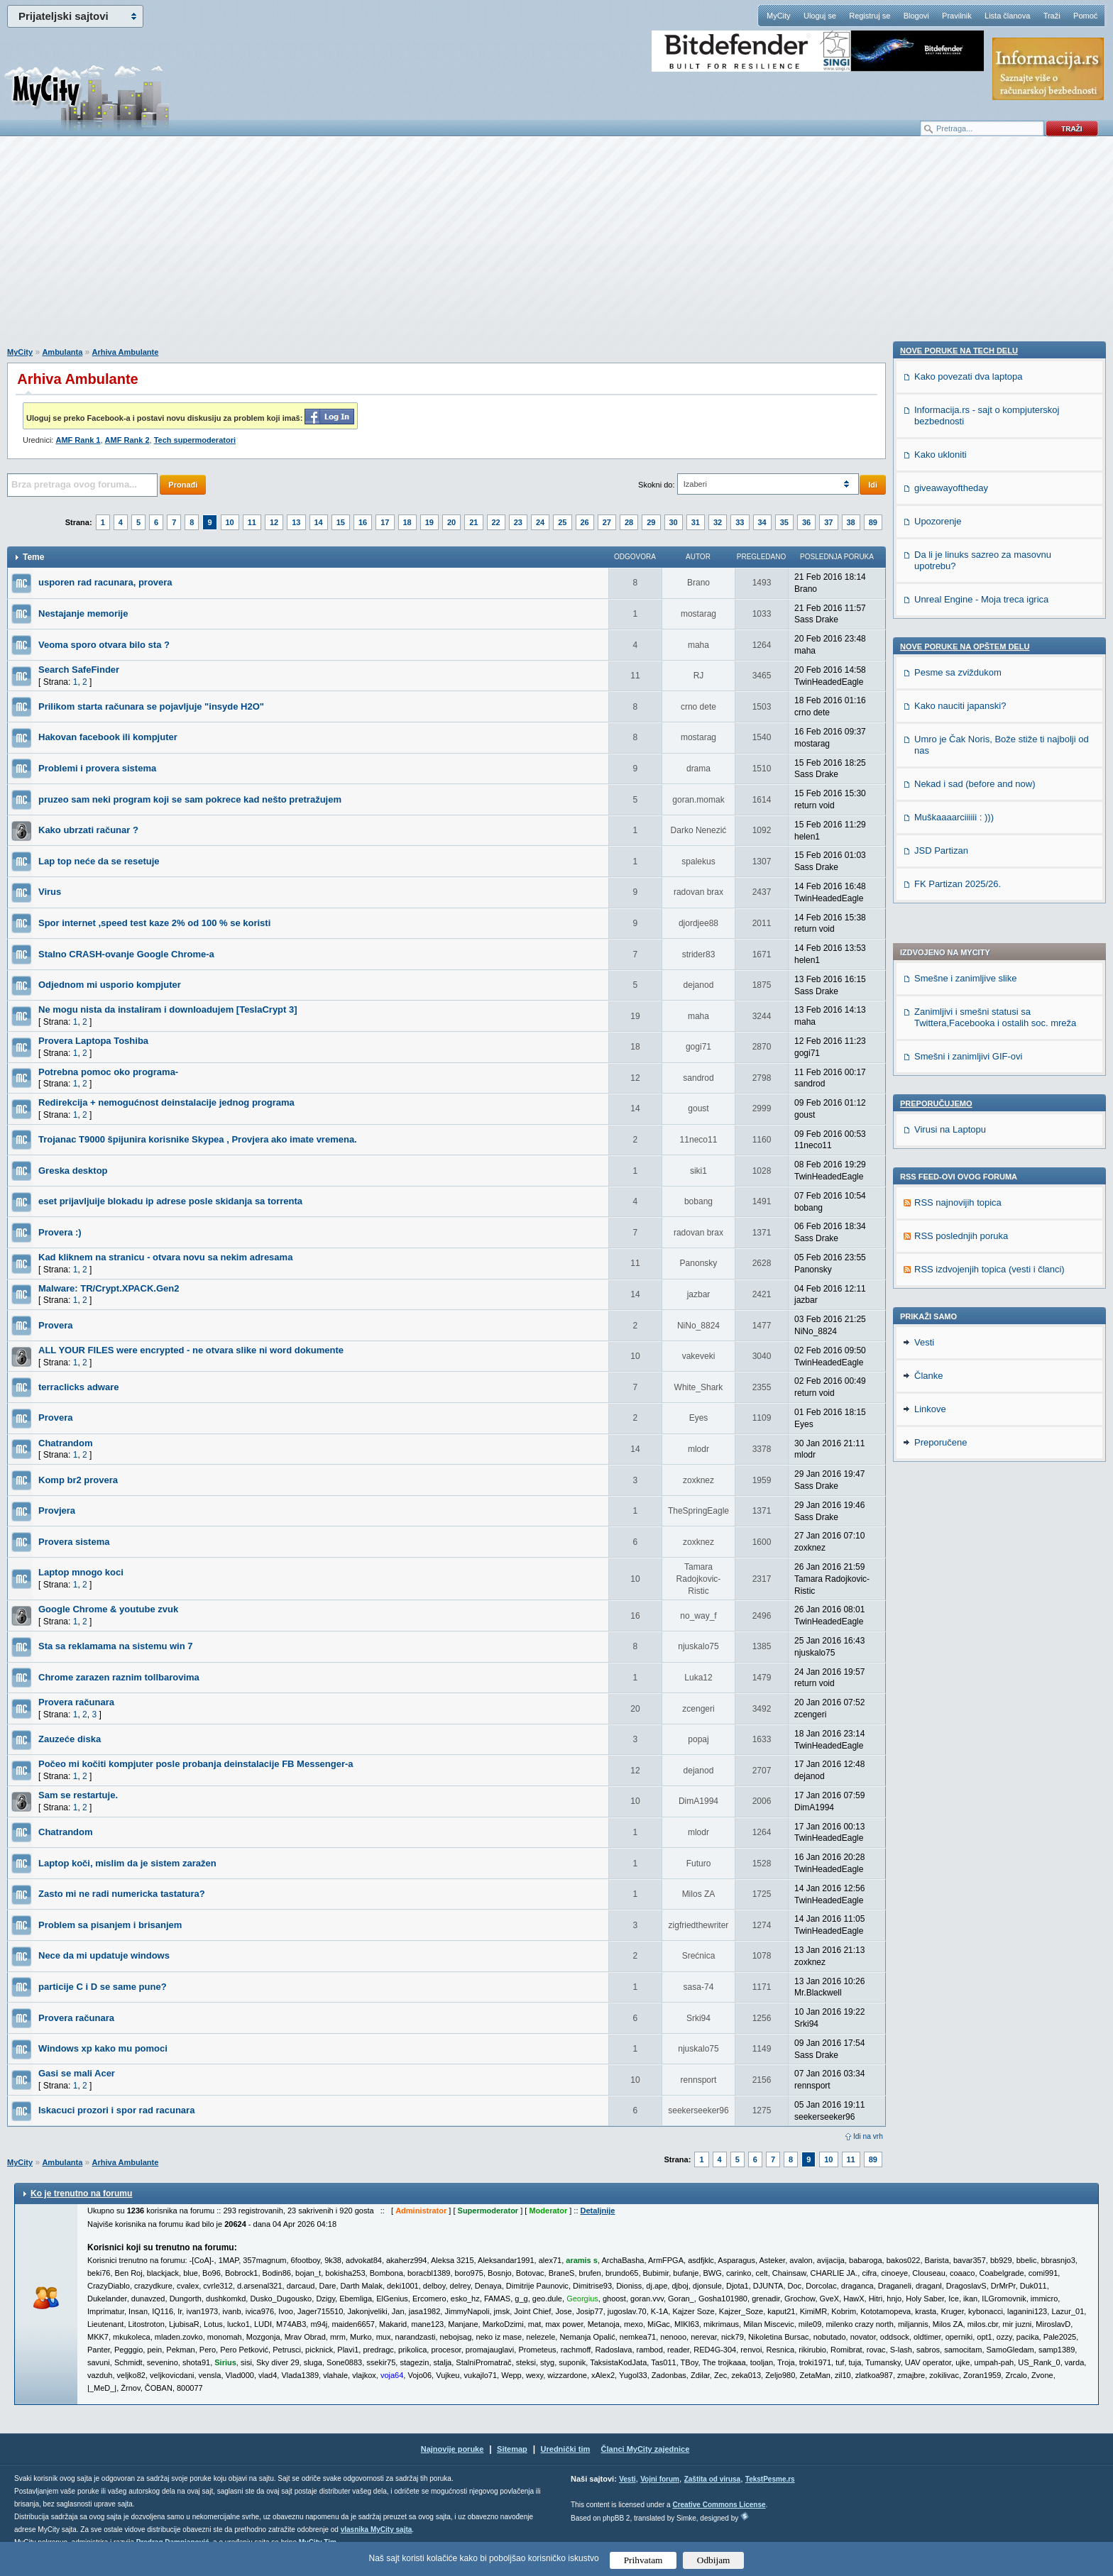 Image resolution: width=1113 pixels, height=2576 pixels. Describe the element at coordinates (828, 522) in the screenshot. I see `37` at that location.